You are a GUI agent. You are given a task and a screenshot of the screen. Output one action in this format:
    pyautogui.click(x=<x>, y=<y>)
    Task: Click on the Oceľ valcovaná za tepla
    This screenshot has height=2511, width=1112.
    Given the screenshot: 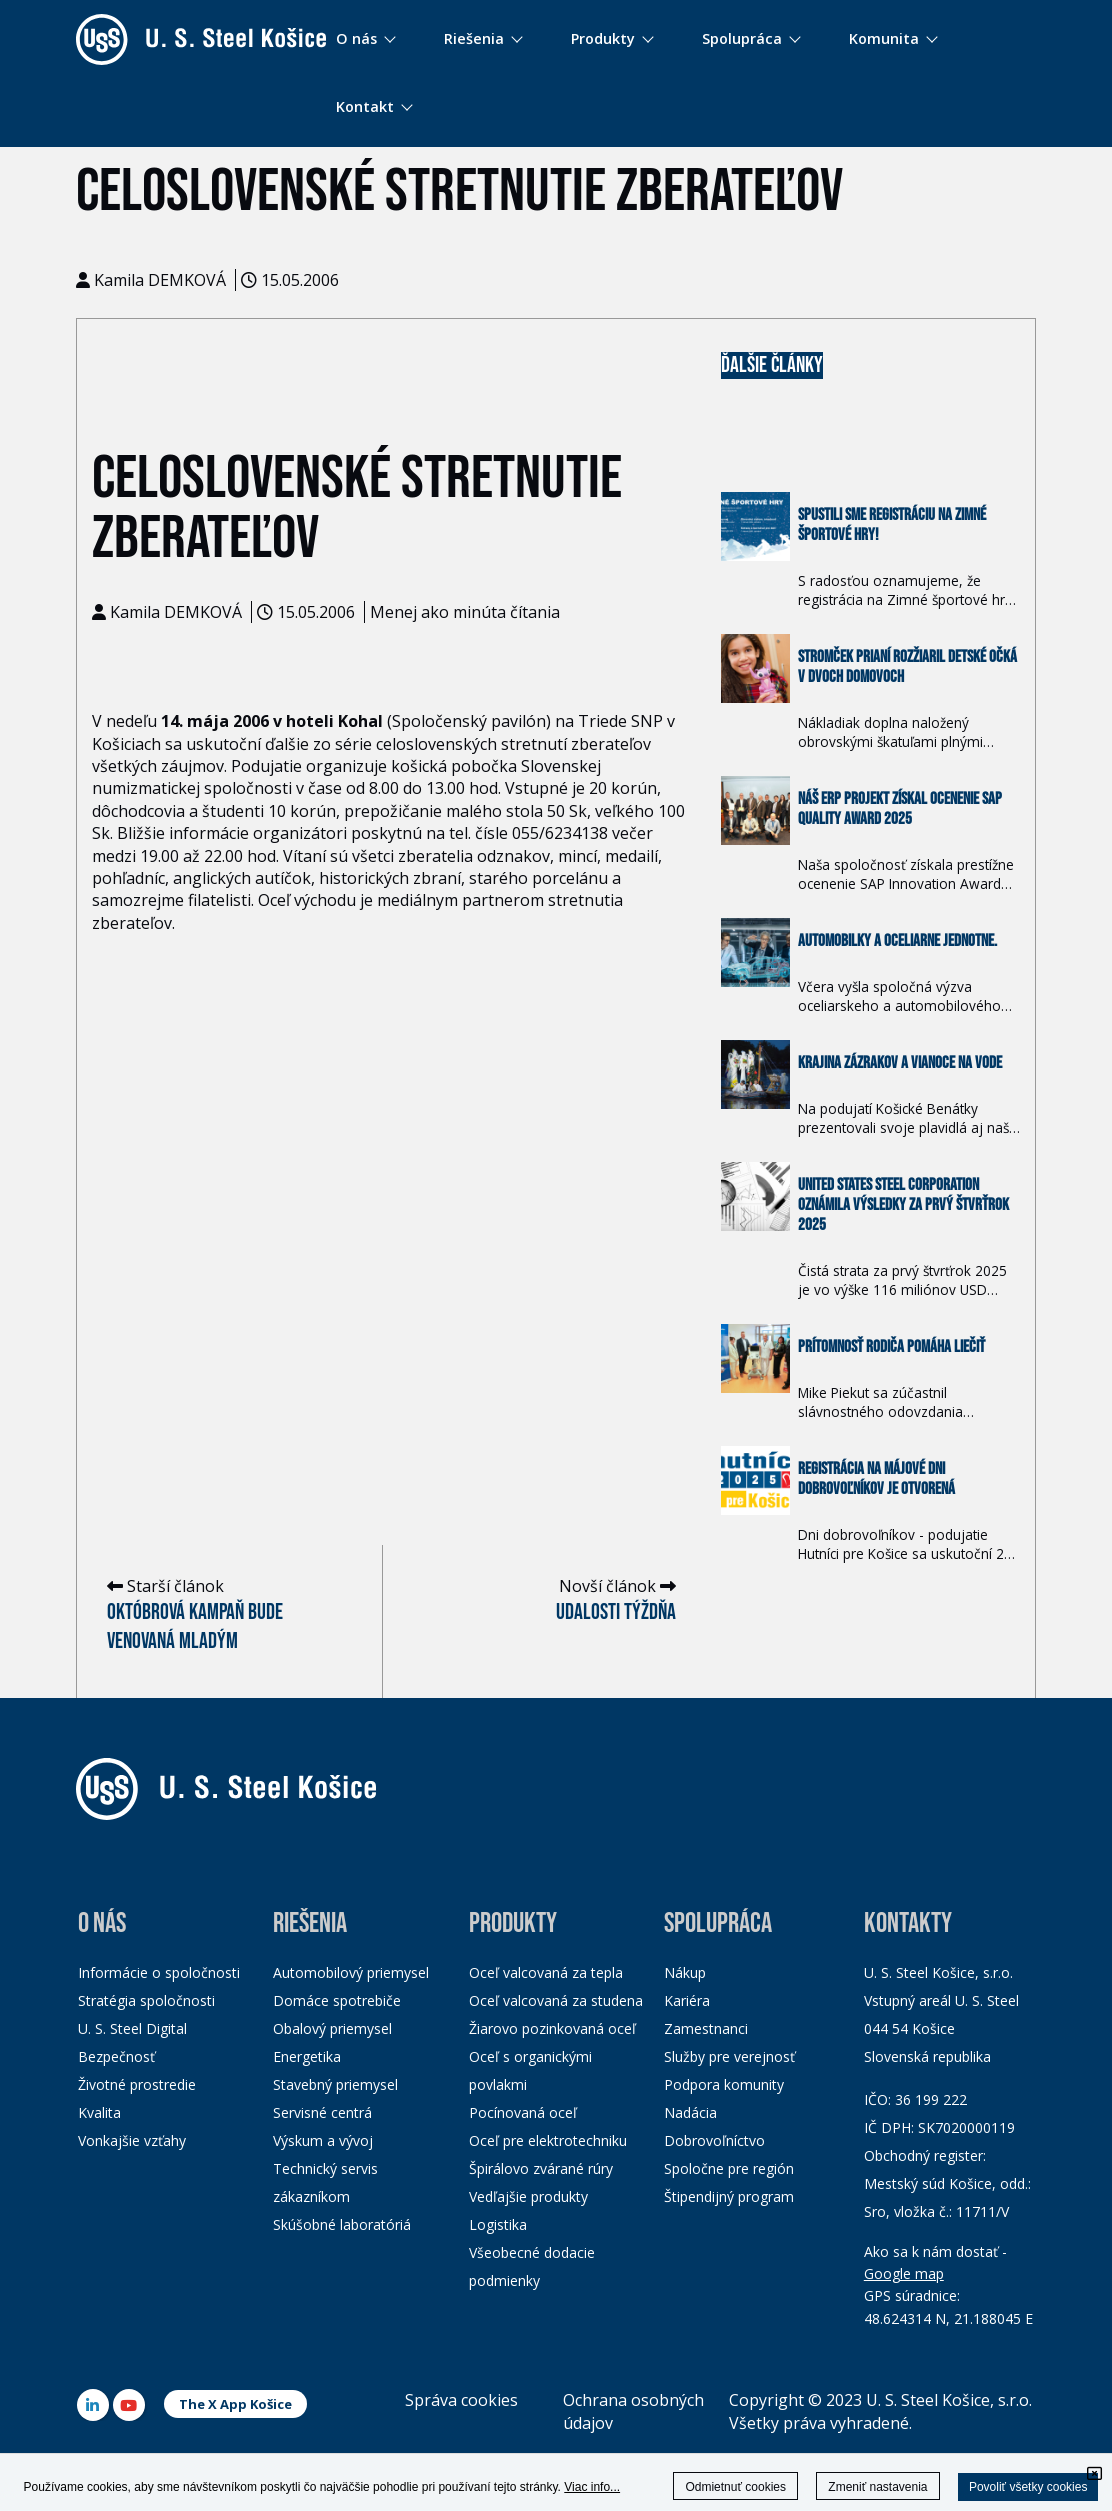 What is the action you would take?
    pyautogui.click(x=546, y=1972)
    